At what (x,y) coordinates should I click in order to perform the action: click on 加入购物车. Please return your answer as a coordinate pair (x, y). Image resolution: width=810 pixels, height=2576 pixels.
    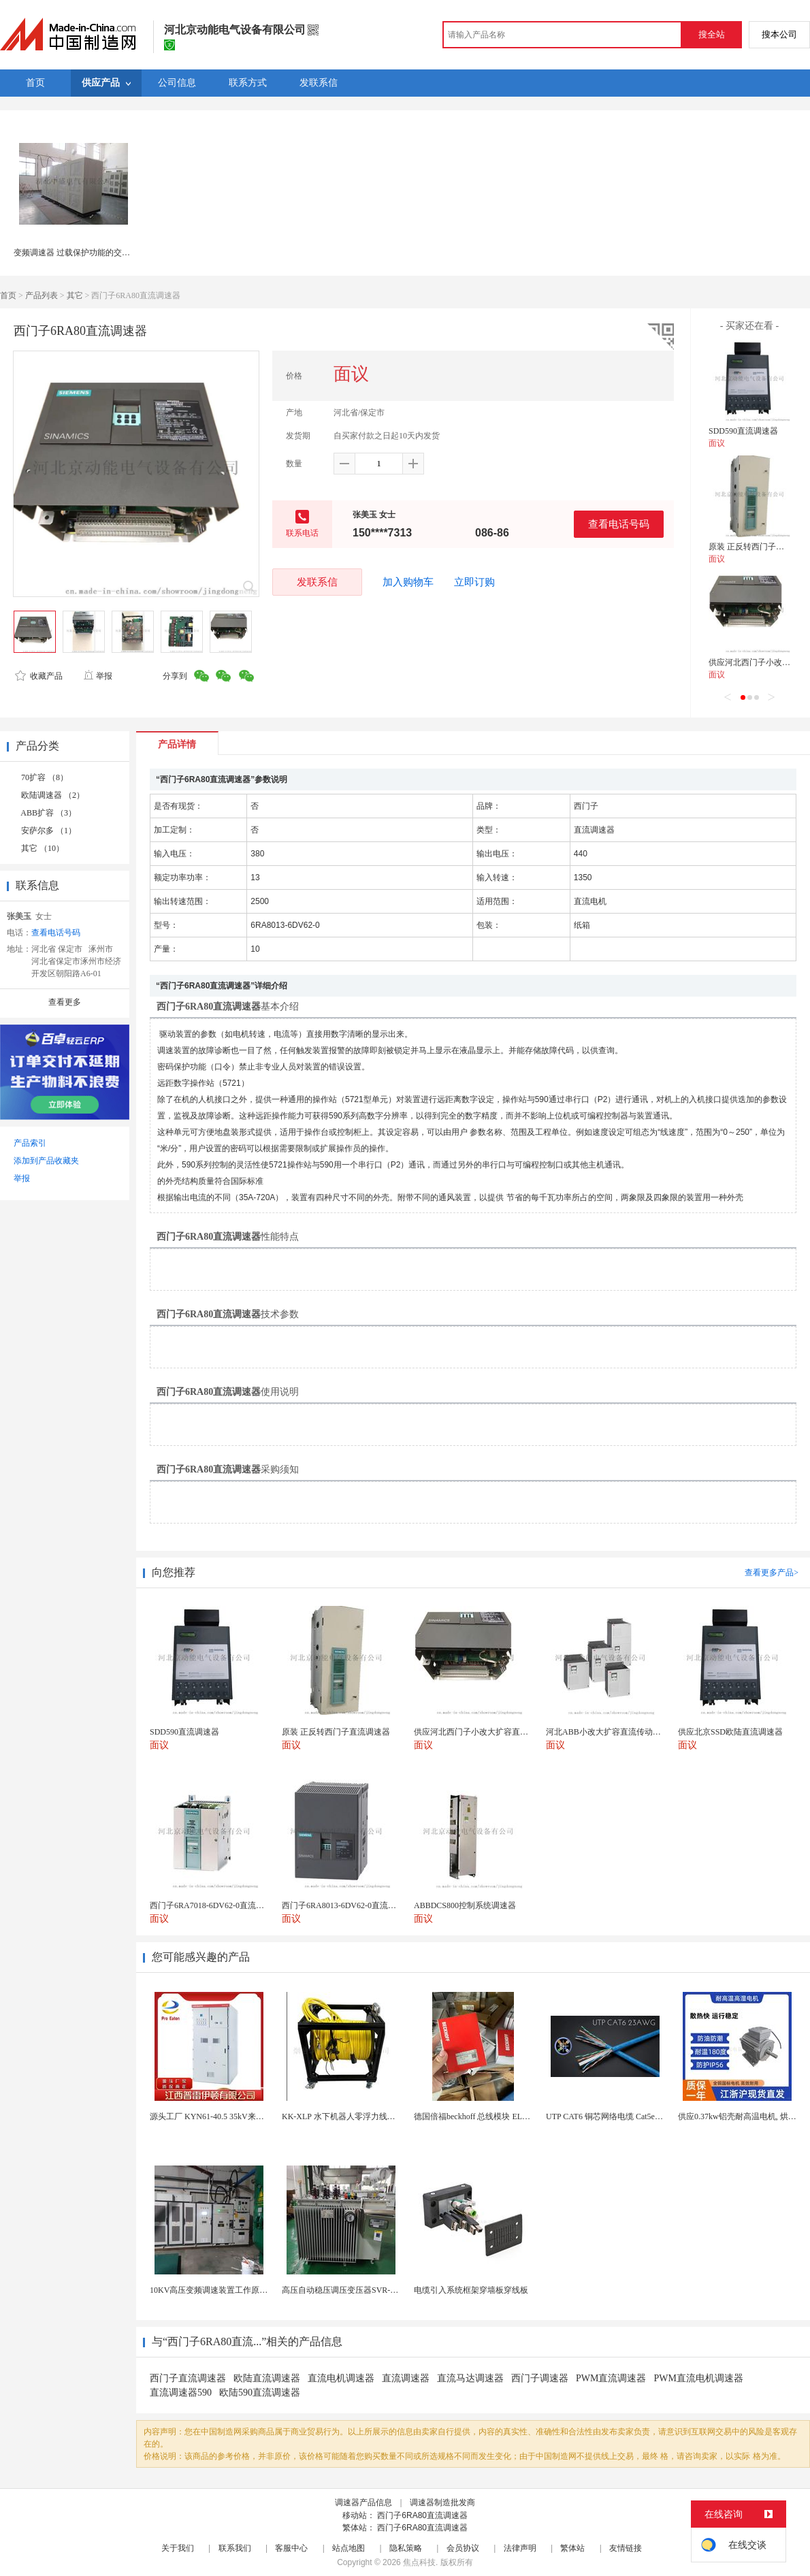
    Looking at the image, I should click on (408, 582).